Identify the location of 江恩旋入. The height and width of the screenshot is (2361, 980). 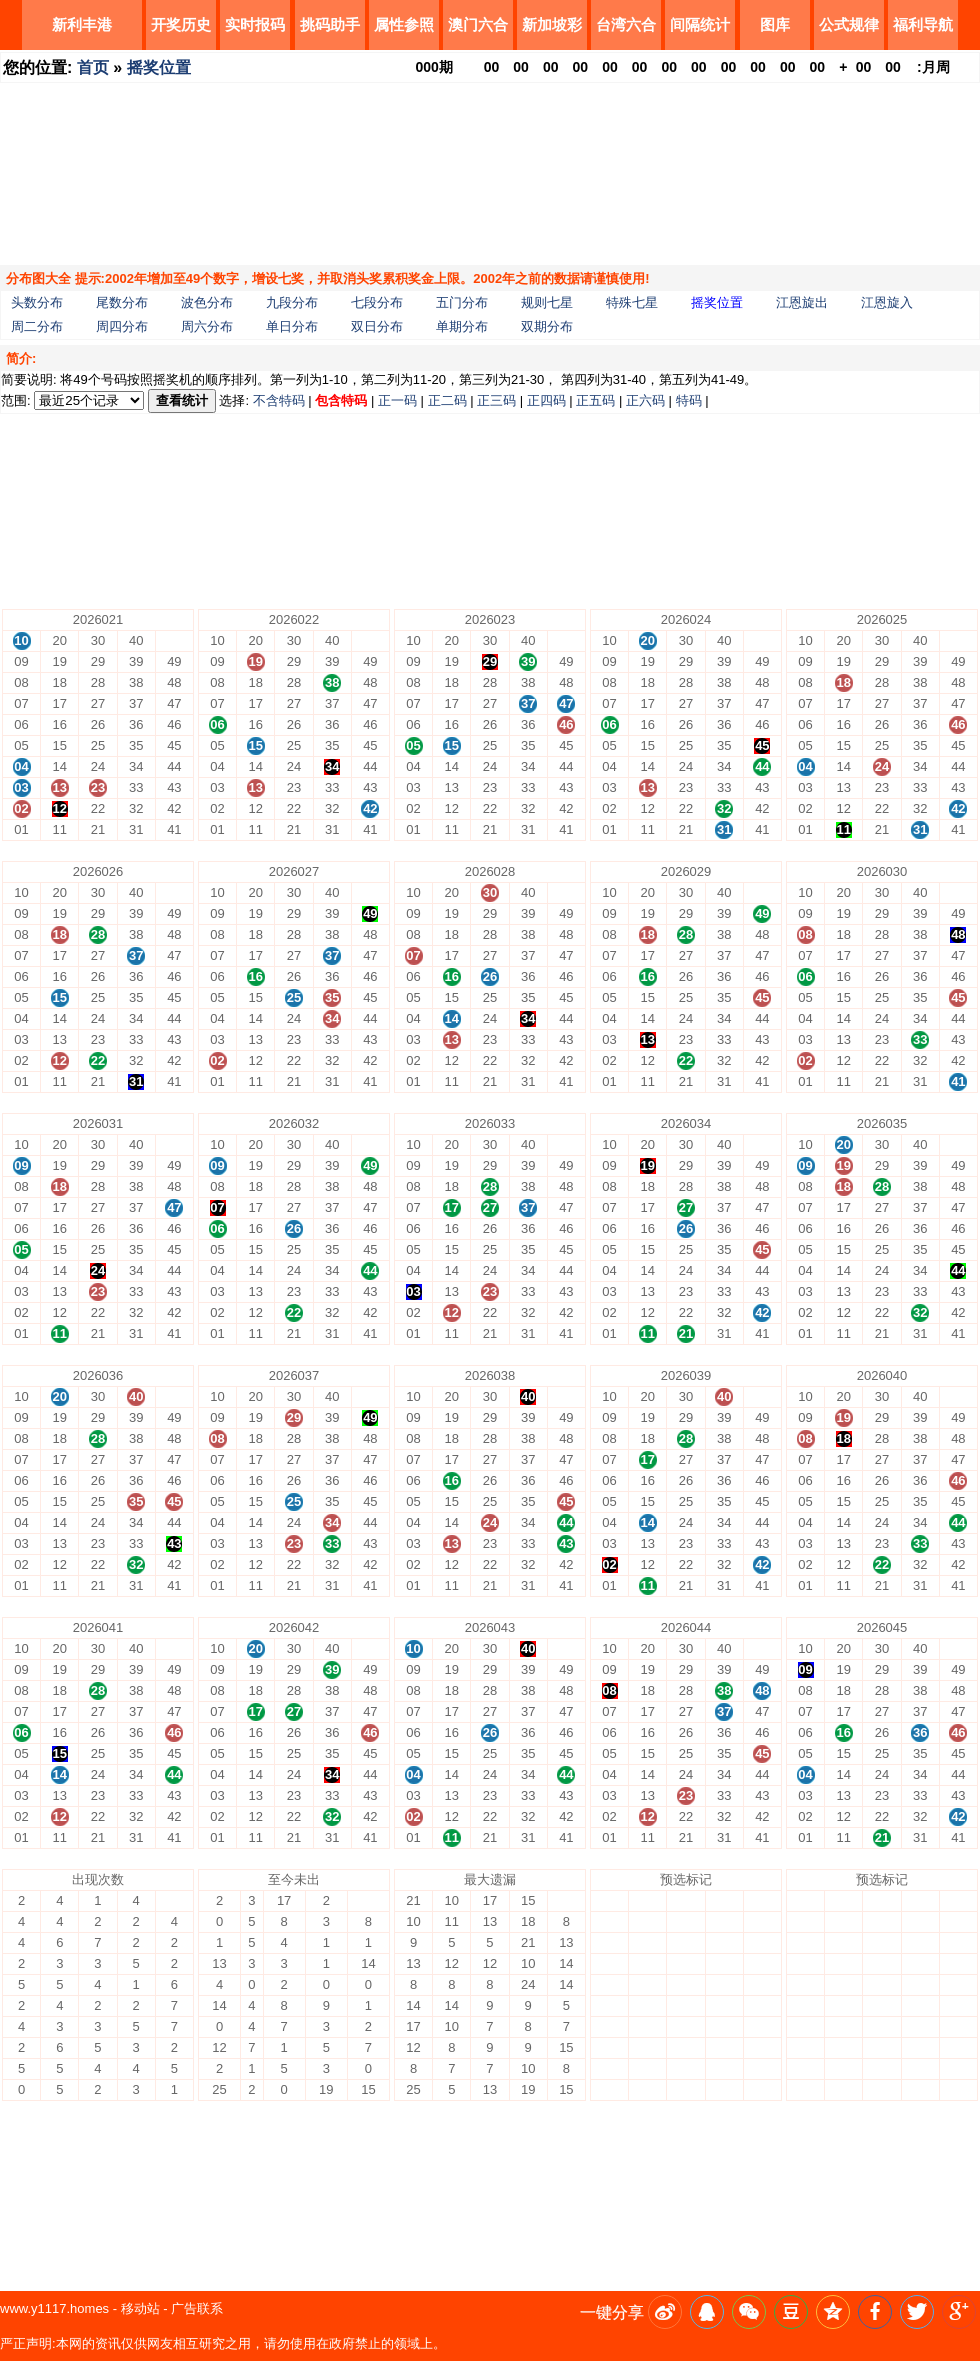
(887, 302).